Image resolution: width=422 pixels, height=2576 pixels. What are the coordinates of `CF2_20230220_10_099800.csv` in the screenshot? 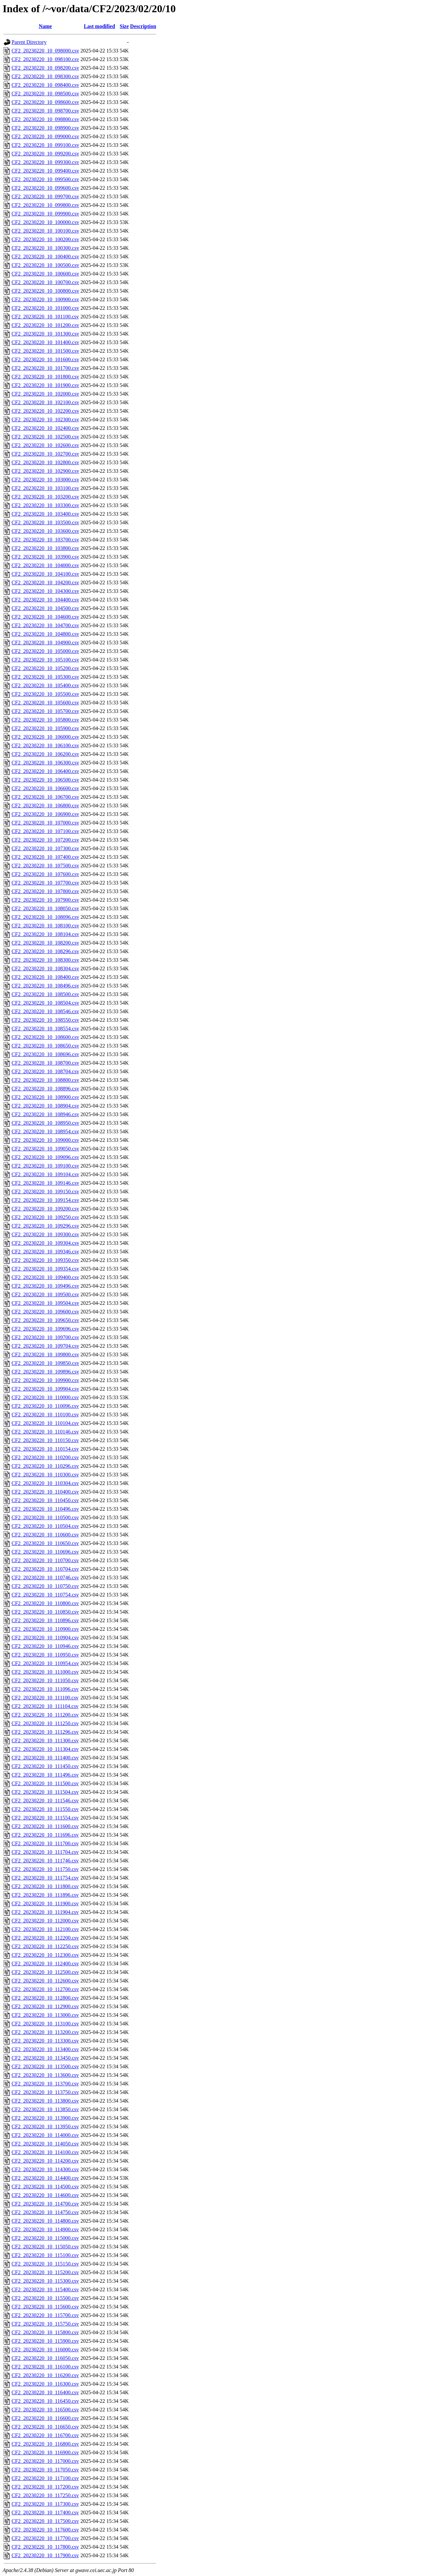 It's located at (45, 205).